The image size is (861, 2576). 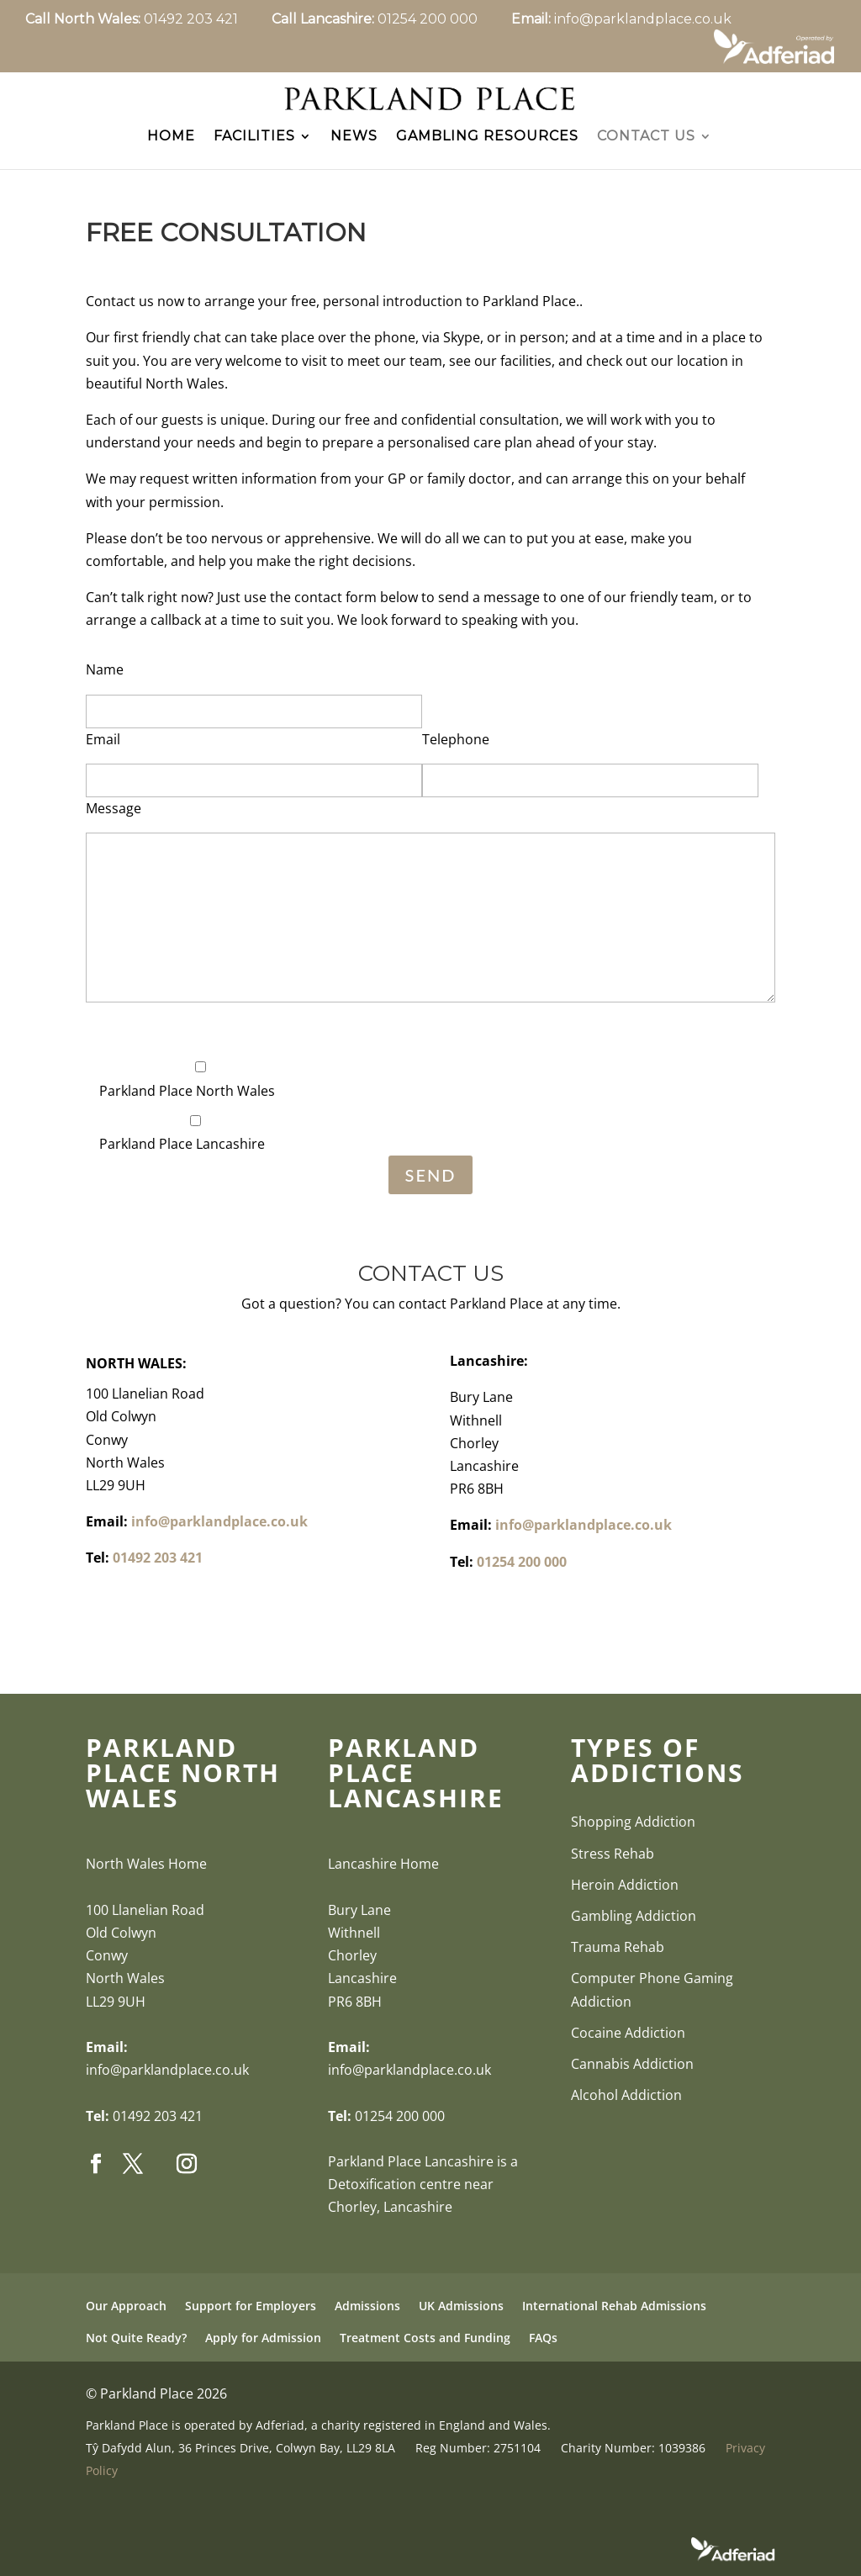 I want to click on Cocaine Addiction, so click(x=628, y=2044).